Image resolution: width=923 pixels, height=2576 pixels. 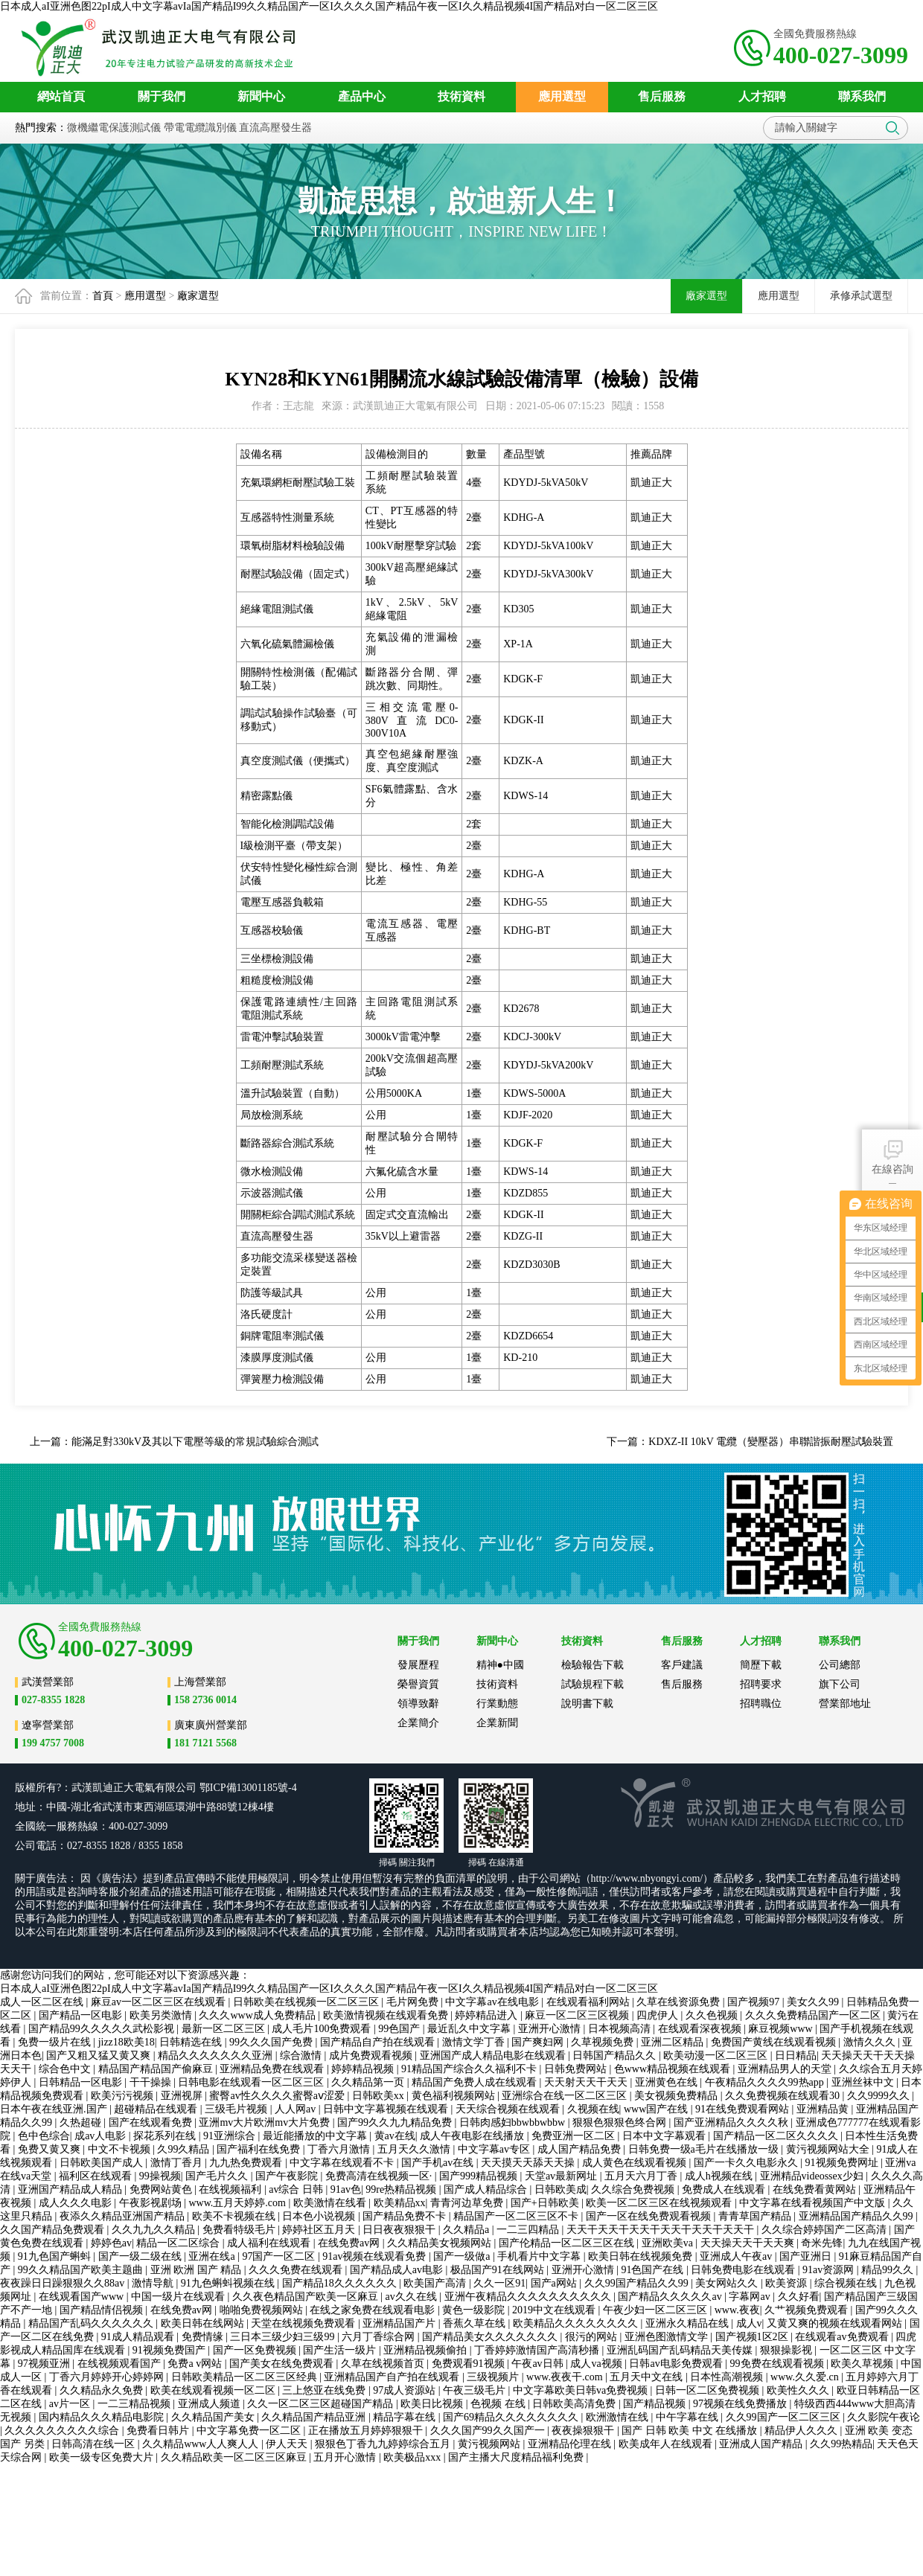 I want to click on 日日夜夜狠狠干, so click(x=400, y=2229).